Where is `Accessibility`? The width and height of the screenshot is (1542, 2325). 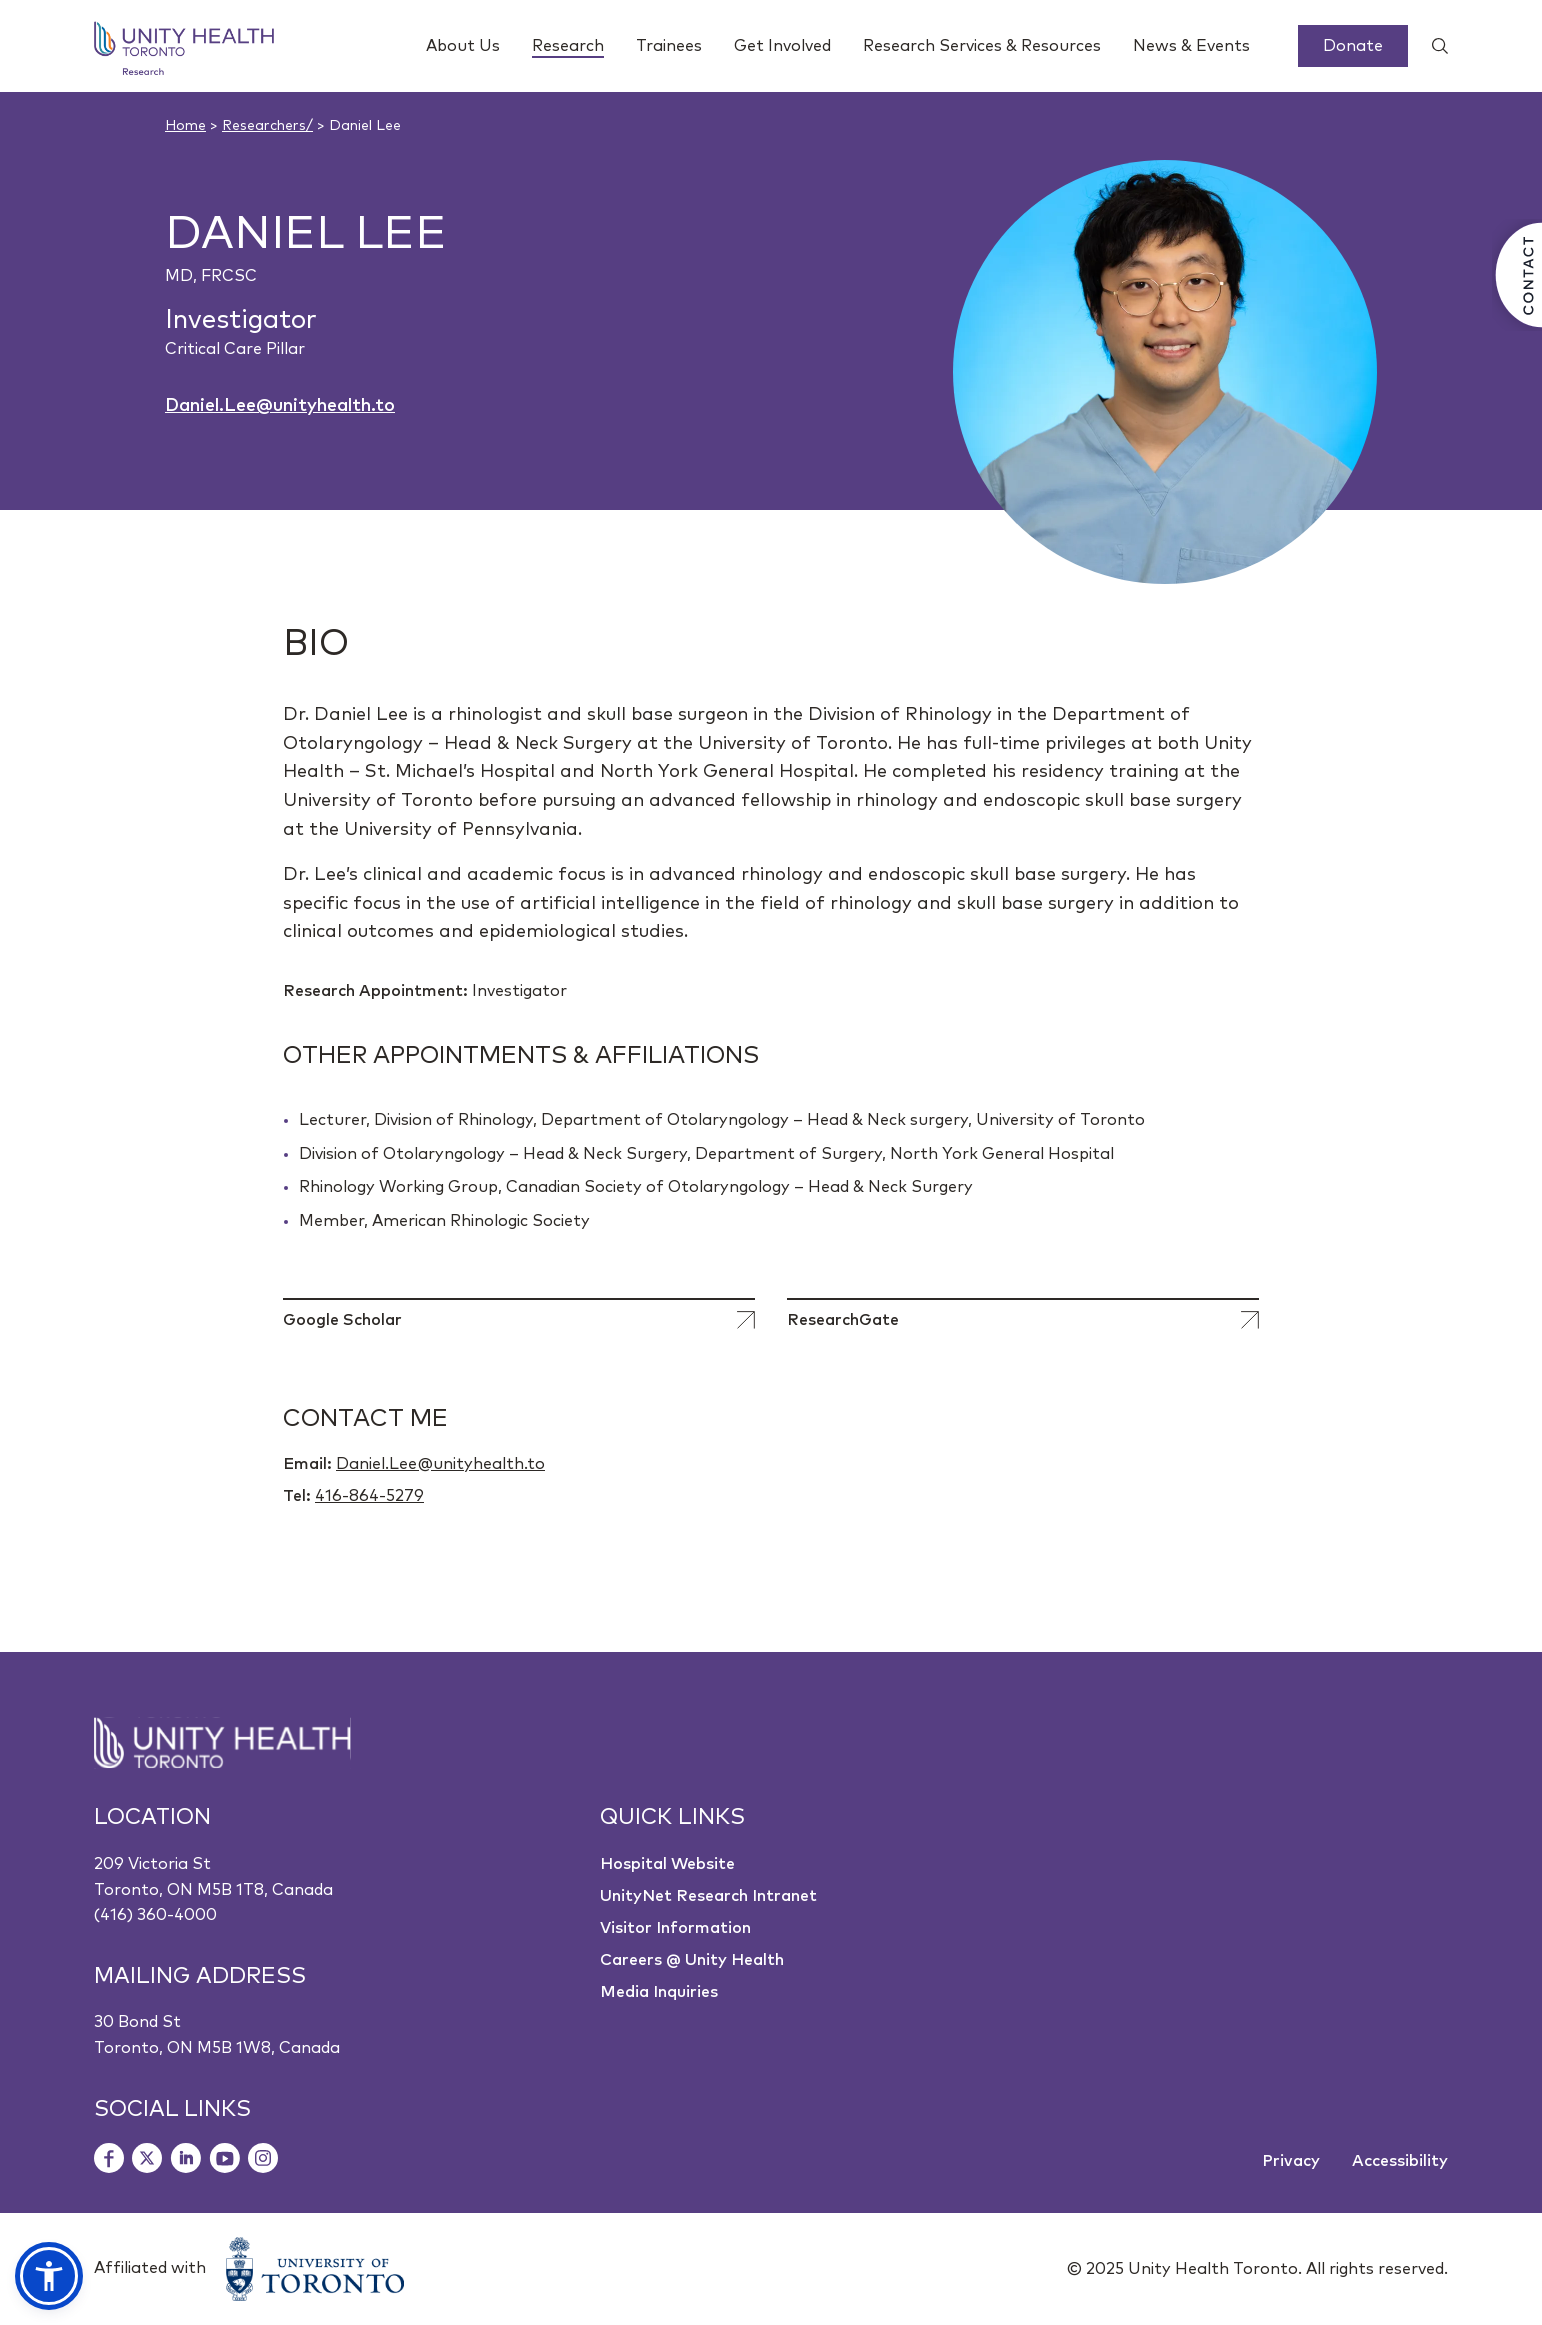
Accessibility is located at coordinates (1400, 2161).